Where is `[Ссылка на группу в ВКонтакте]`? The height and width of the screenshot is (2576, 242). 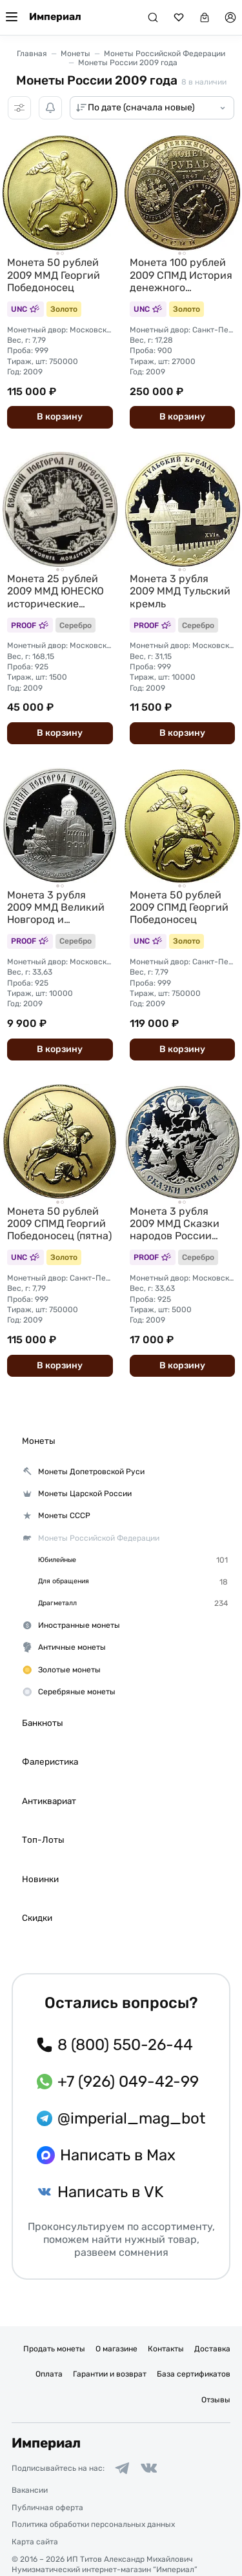
[Ссылка на группу в ВКонтакте] is located at coordinates (149, 2468).